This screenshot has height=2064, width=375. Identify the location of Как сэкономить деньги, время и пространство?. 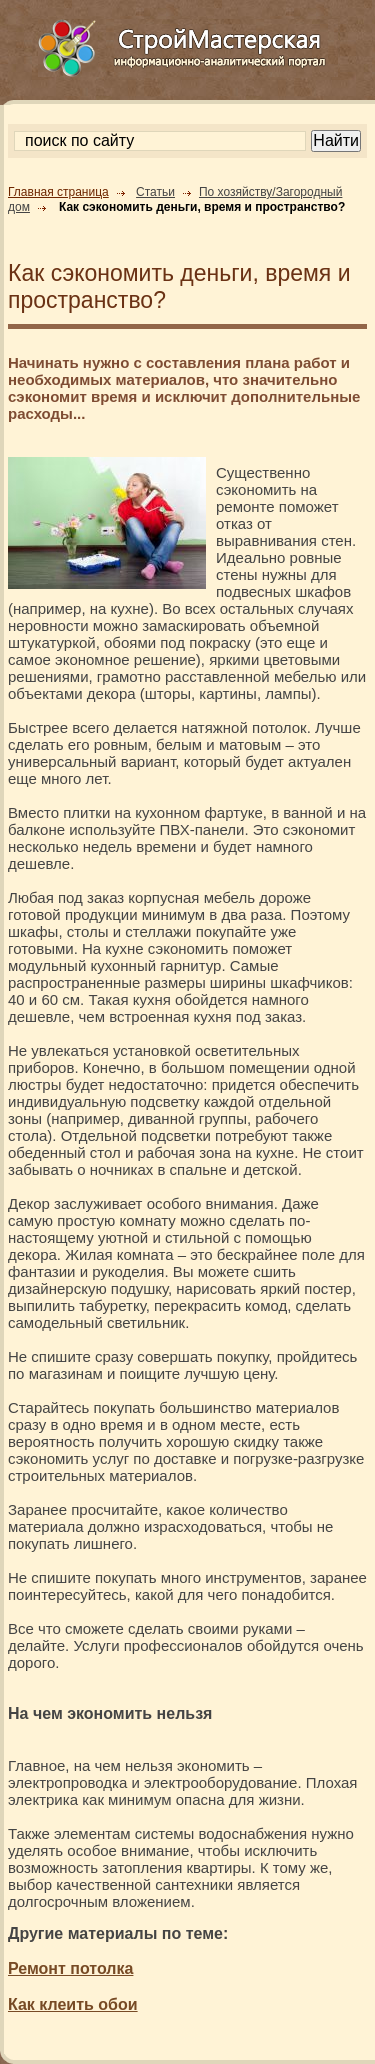
(202, 207).